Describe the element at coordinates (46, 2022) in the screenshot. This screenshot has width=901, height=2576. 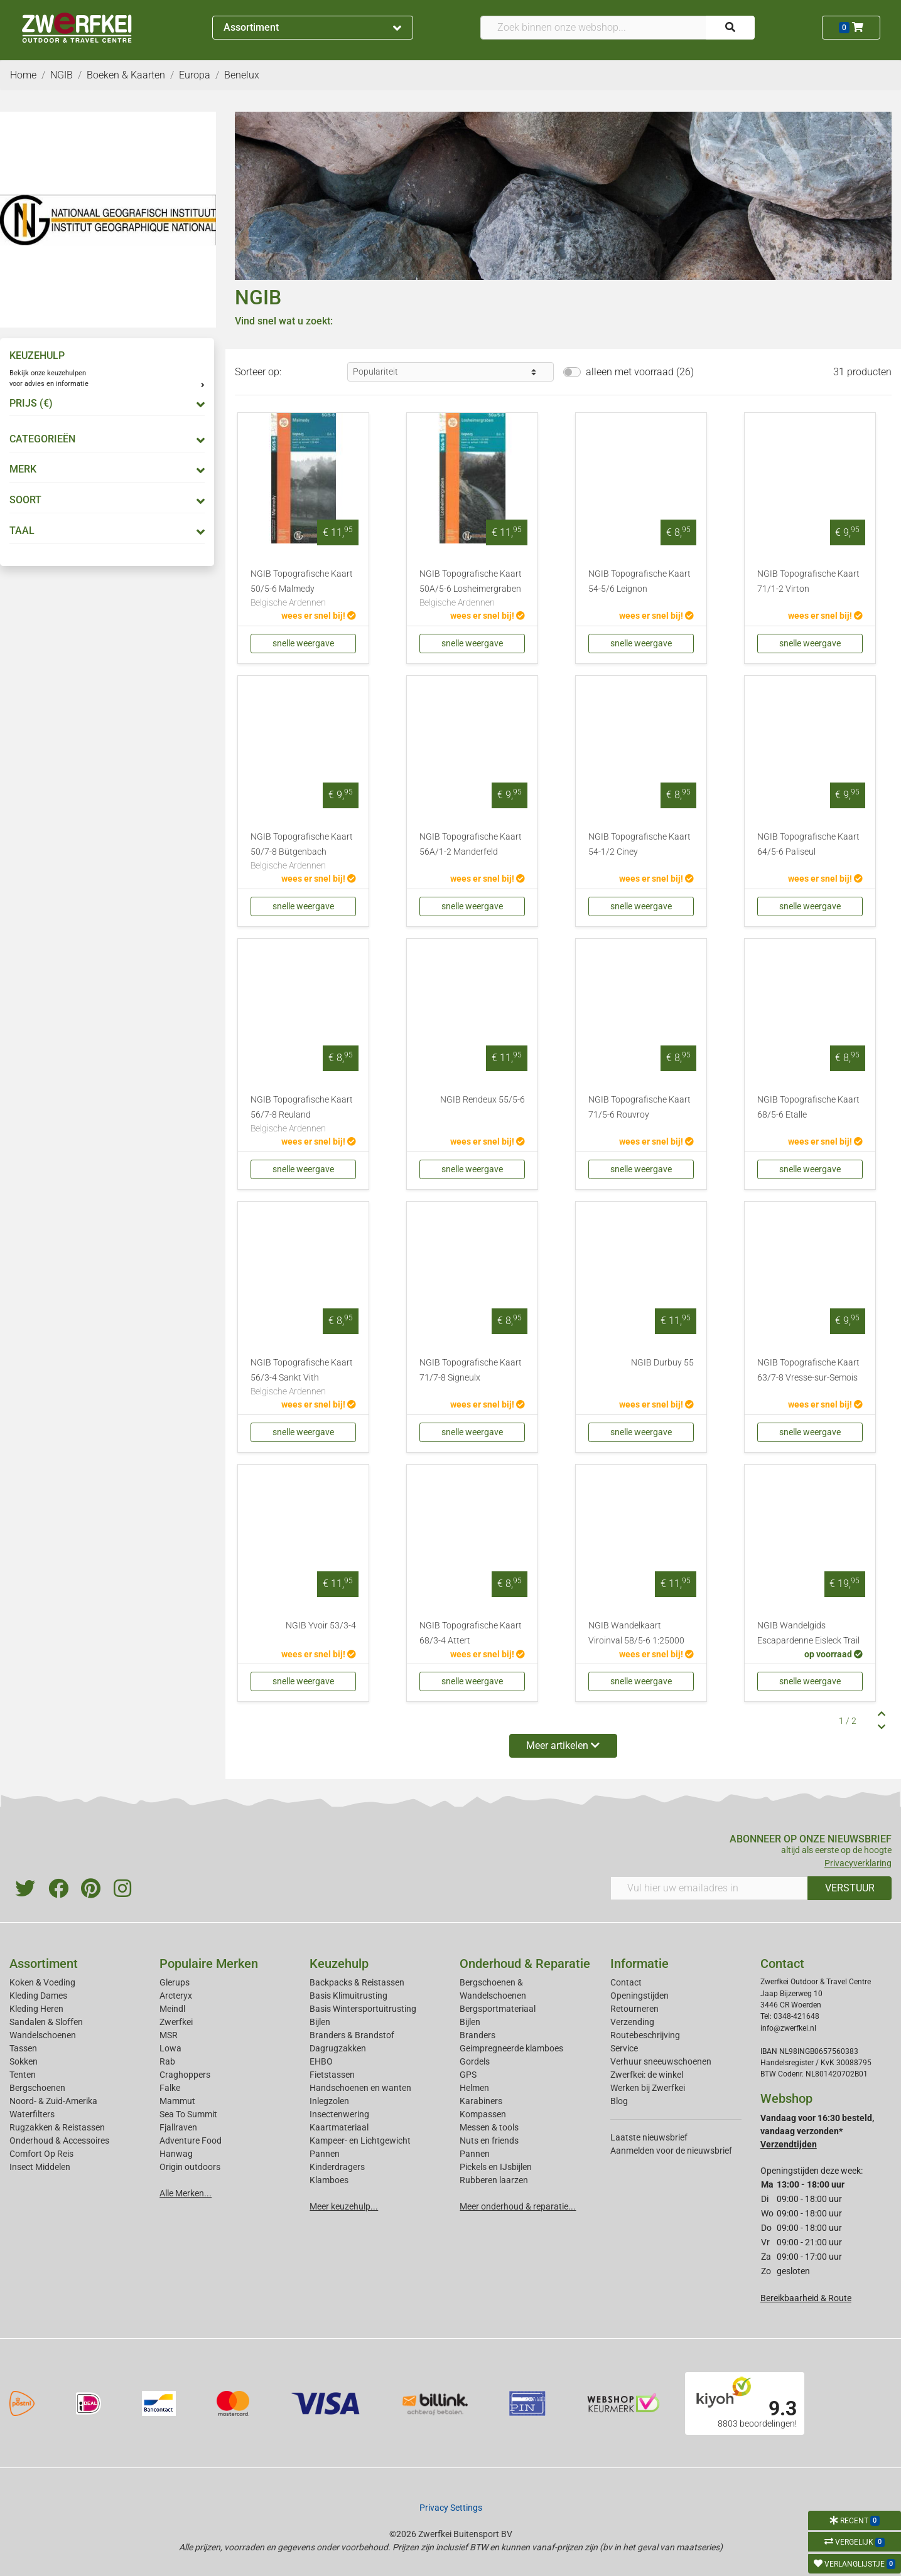
I see `Sandalen & Sloffen` at that location.